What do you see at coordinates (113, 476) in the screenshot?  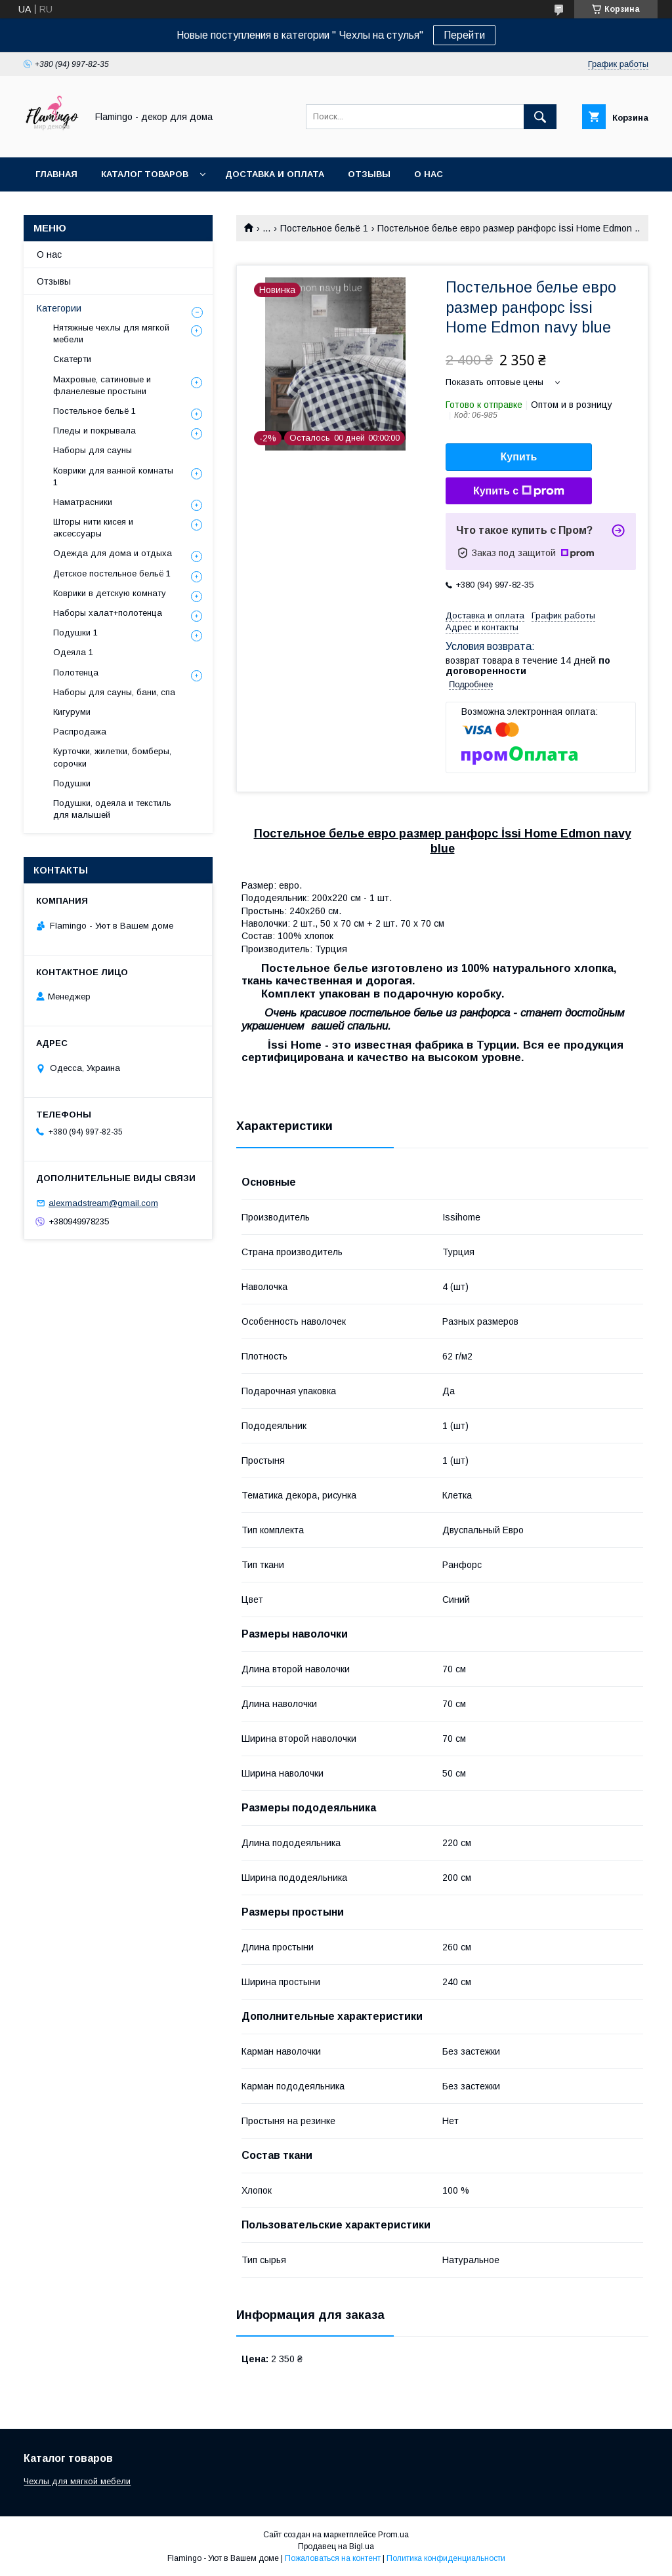 I see `Коврики для ванной комнаты 1` at bounding box center [113, 476].